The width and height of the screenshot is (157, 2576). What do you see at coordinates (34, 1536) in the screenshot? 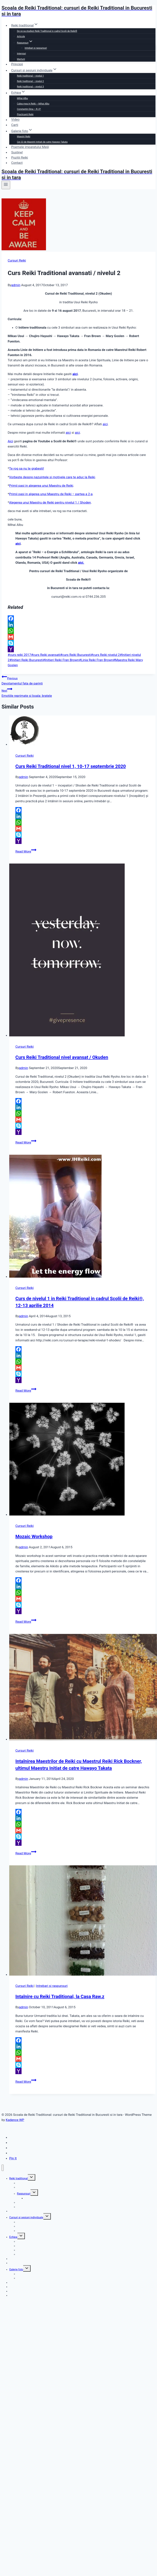
I see `Mozaic Workshop` at bounding box center [34, 1536].